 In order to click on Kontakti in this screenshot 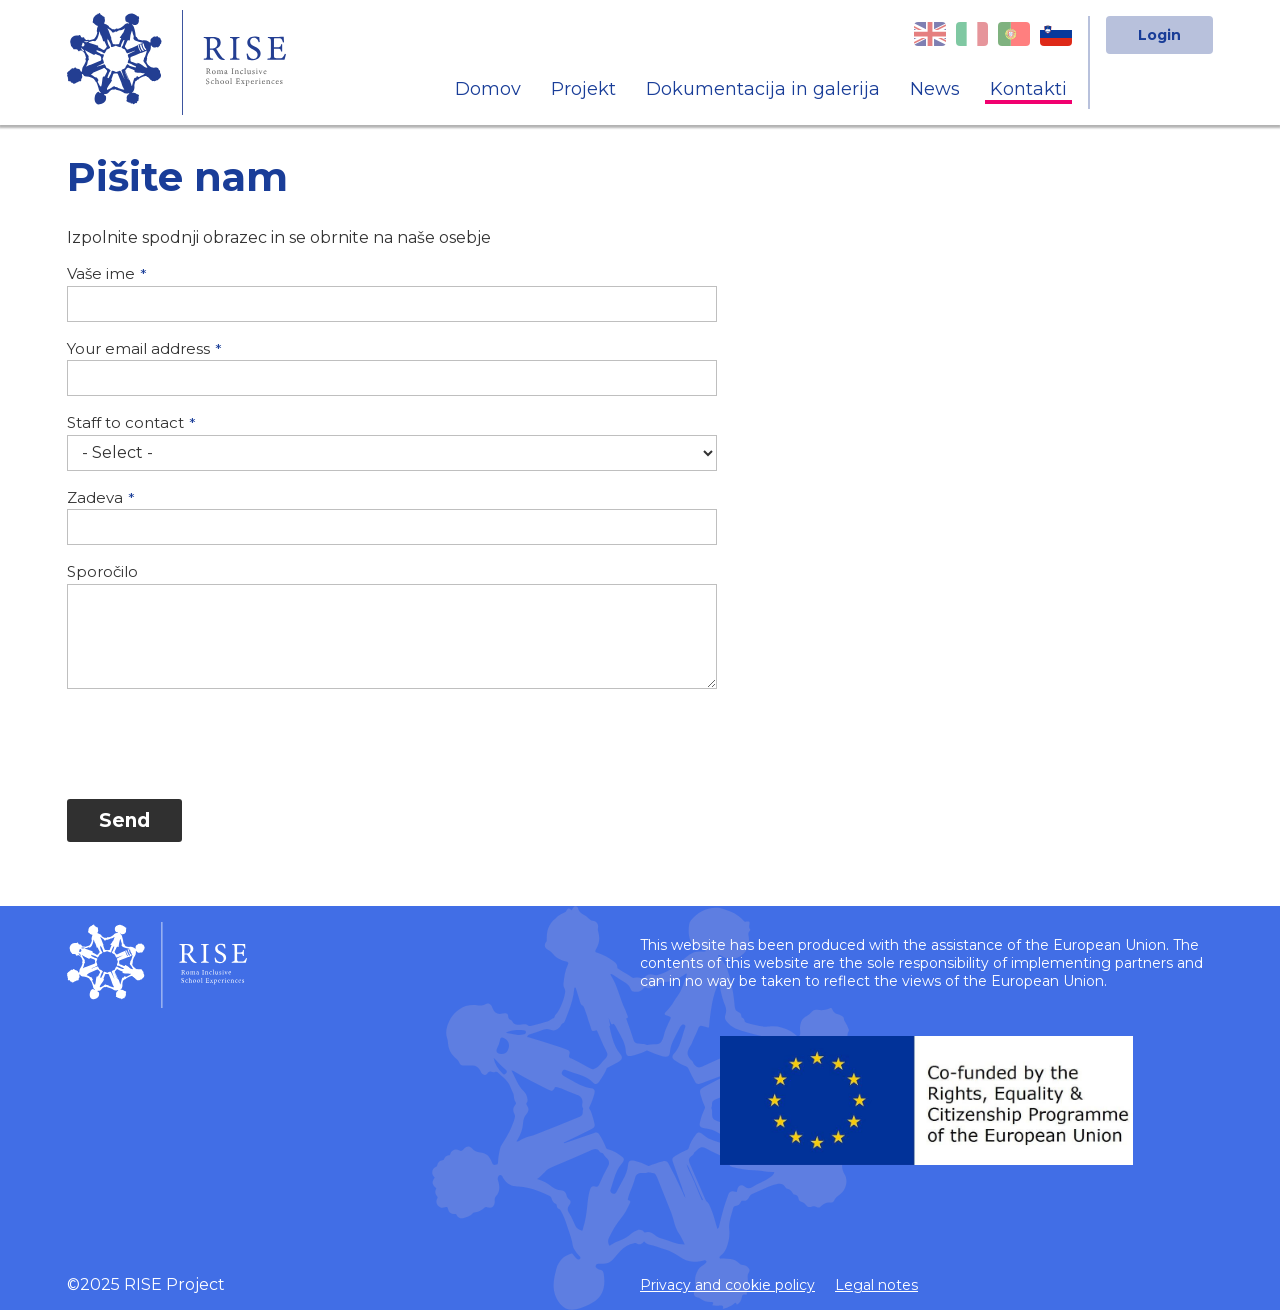, I will do `click(1028, 89)`.